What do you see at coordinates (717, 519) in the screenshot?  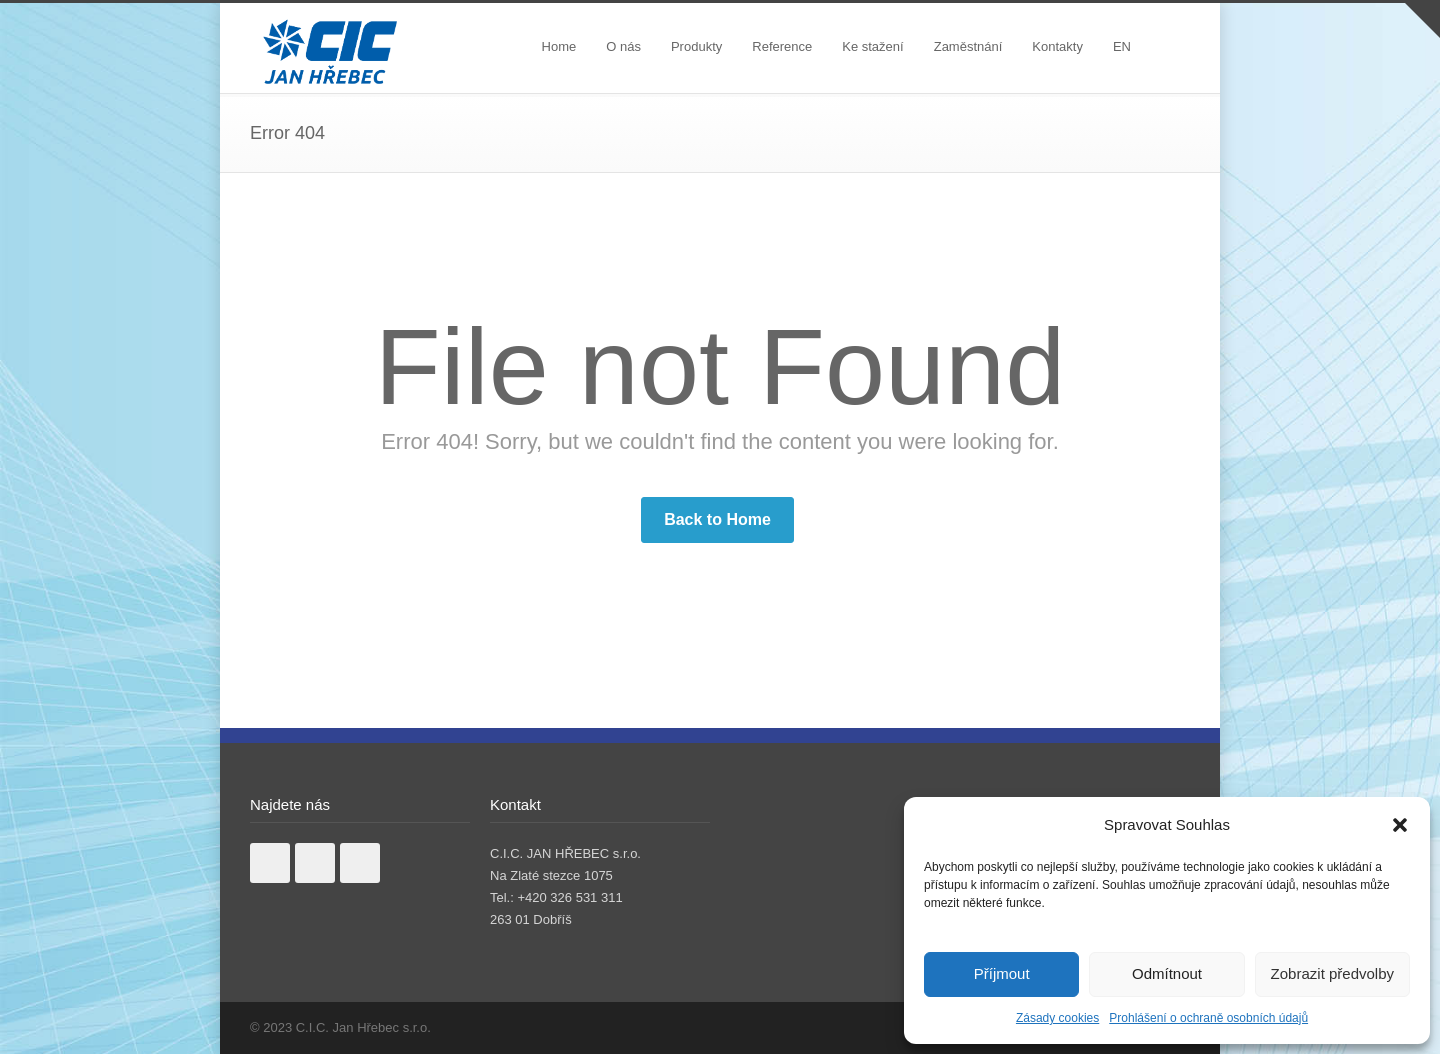 I see `Back to Home` at bounding box center [717, 519].